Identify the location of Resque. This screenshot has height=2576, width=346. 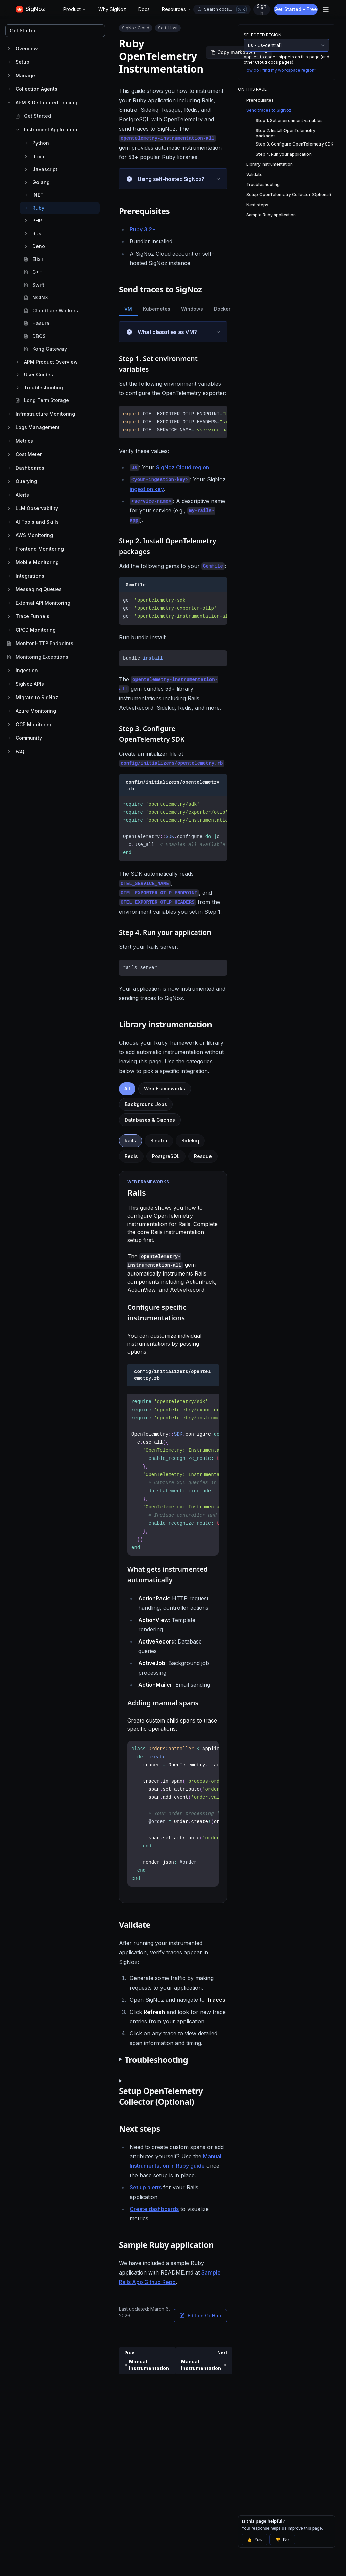
(203, 1156).